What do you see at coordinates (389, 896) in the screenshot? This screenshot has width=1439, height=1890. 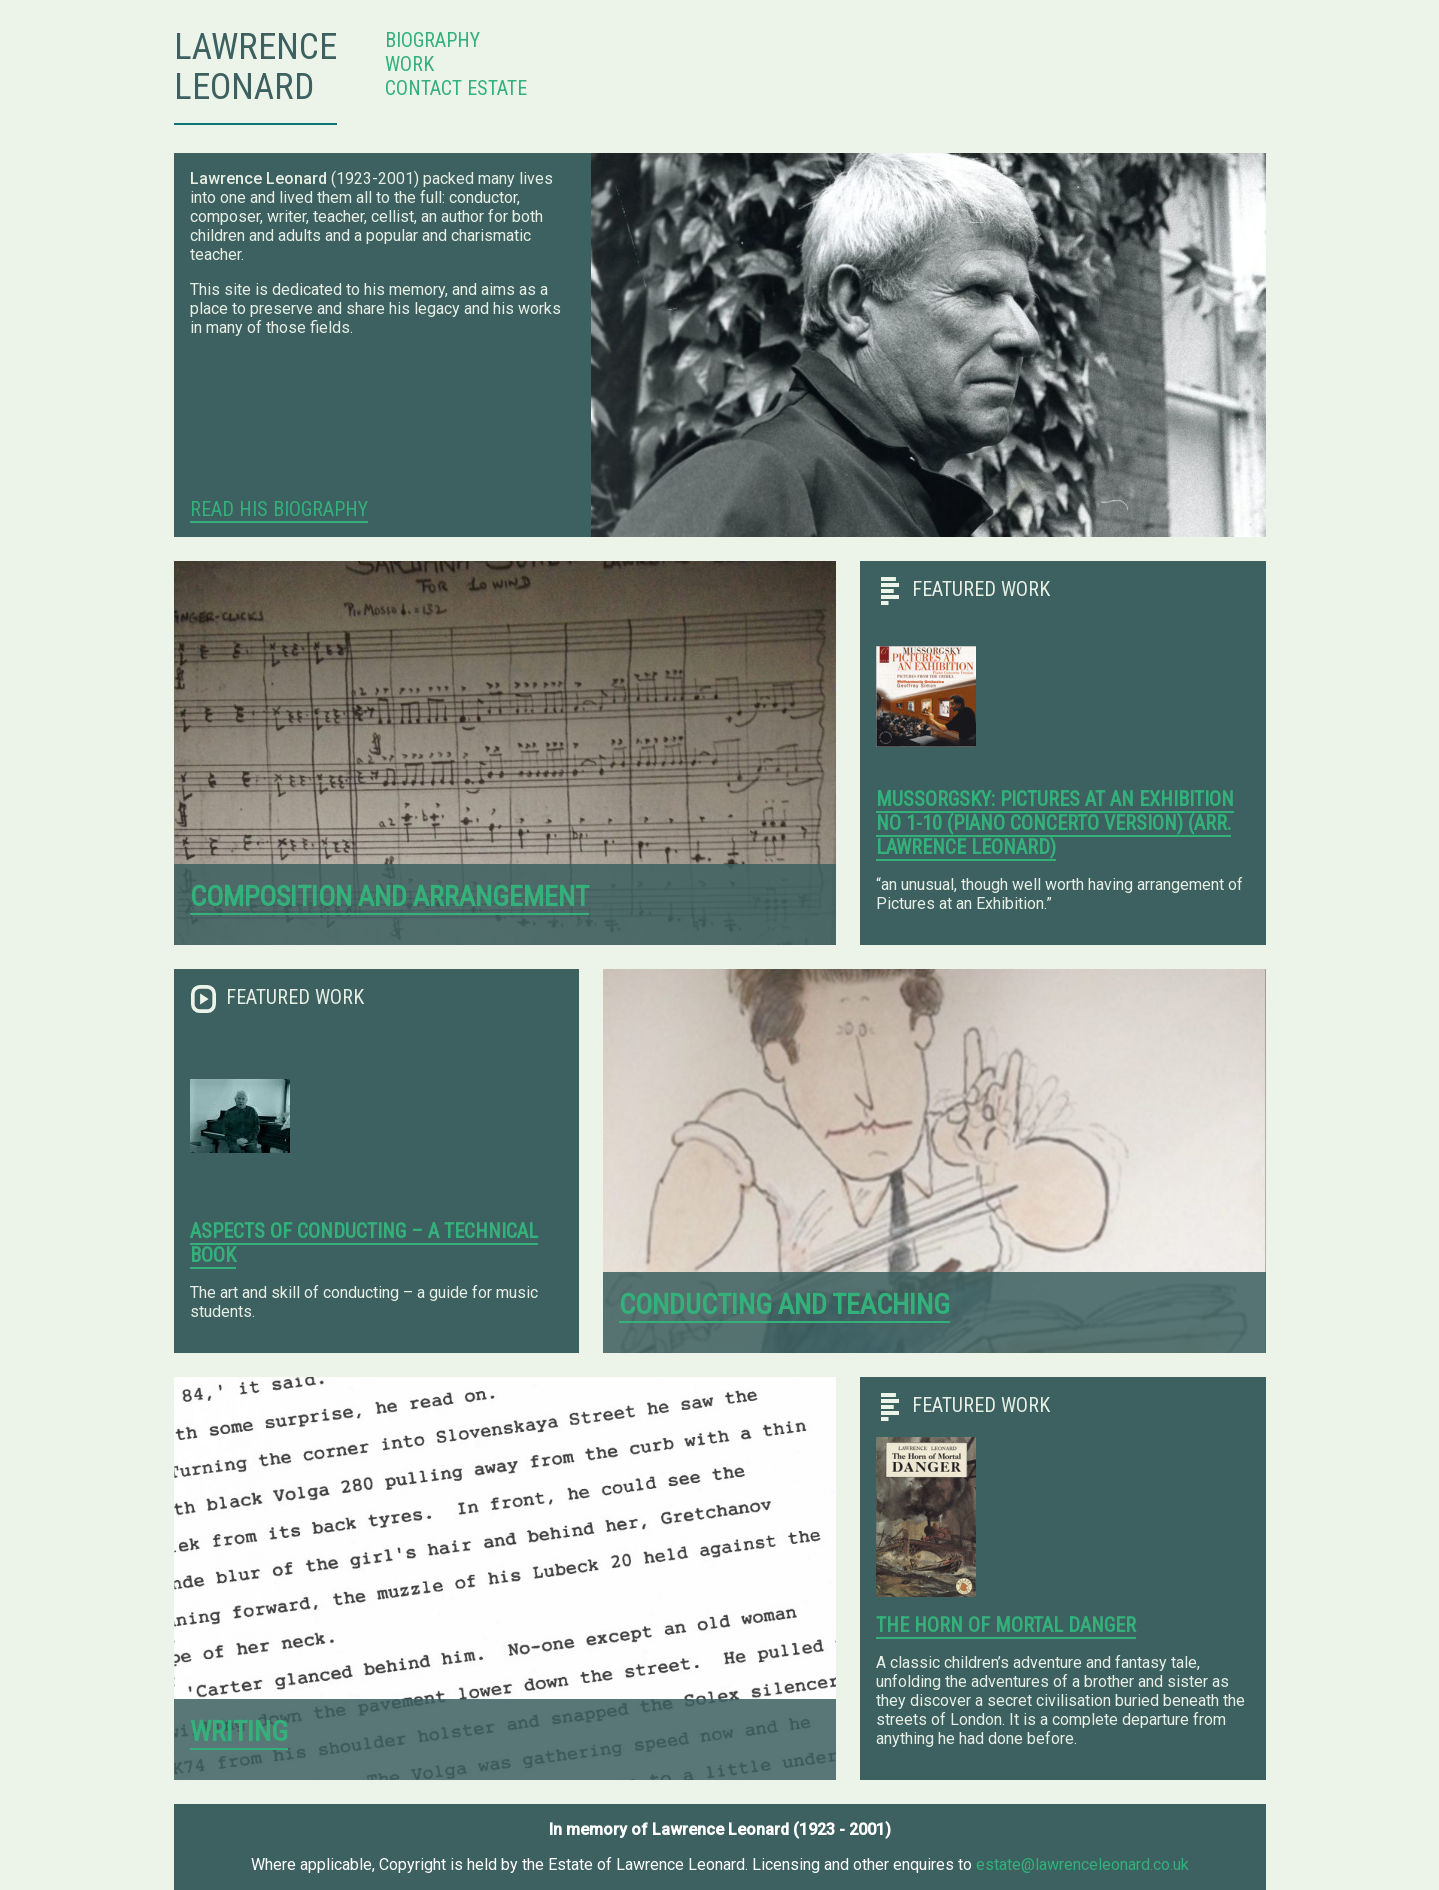 I see `Composition and arrangement` at bounding box center [389, 896].